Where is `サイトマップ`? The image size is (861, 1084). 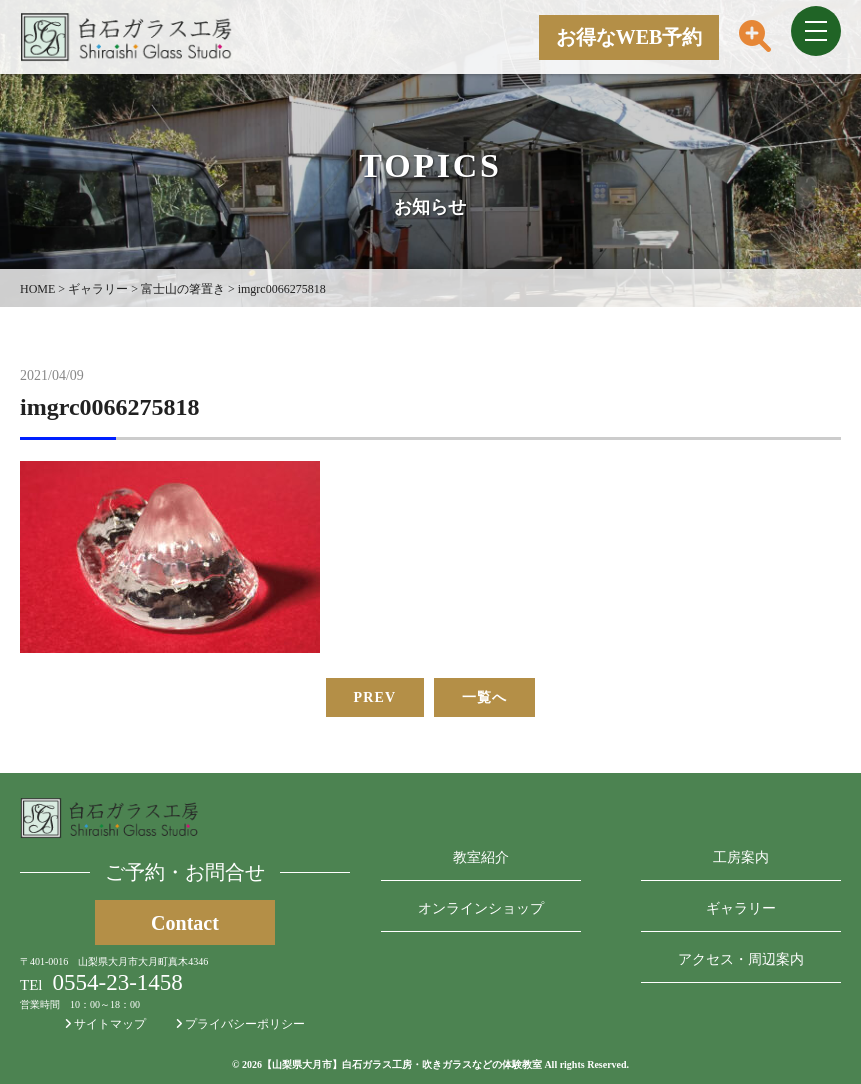 サイトマップ is located at coordinates (105, 1024).